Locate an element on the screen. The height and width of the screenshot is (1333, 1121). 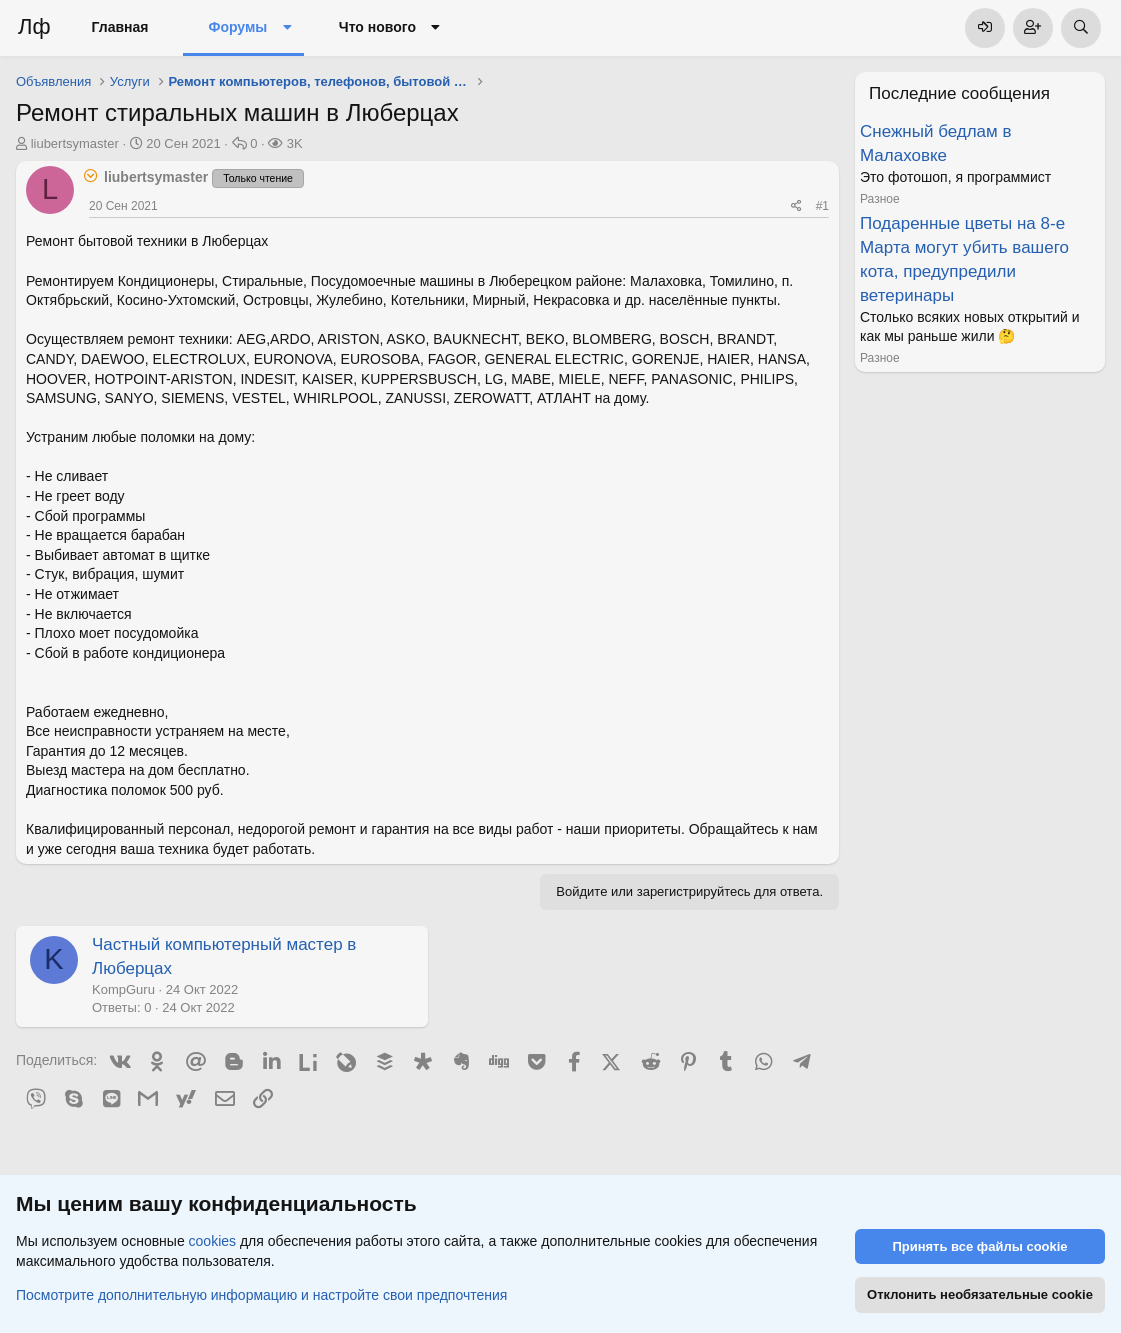
Разное is located at coordinates (880, 199).